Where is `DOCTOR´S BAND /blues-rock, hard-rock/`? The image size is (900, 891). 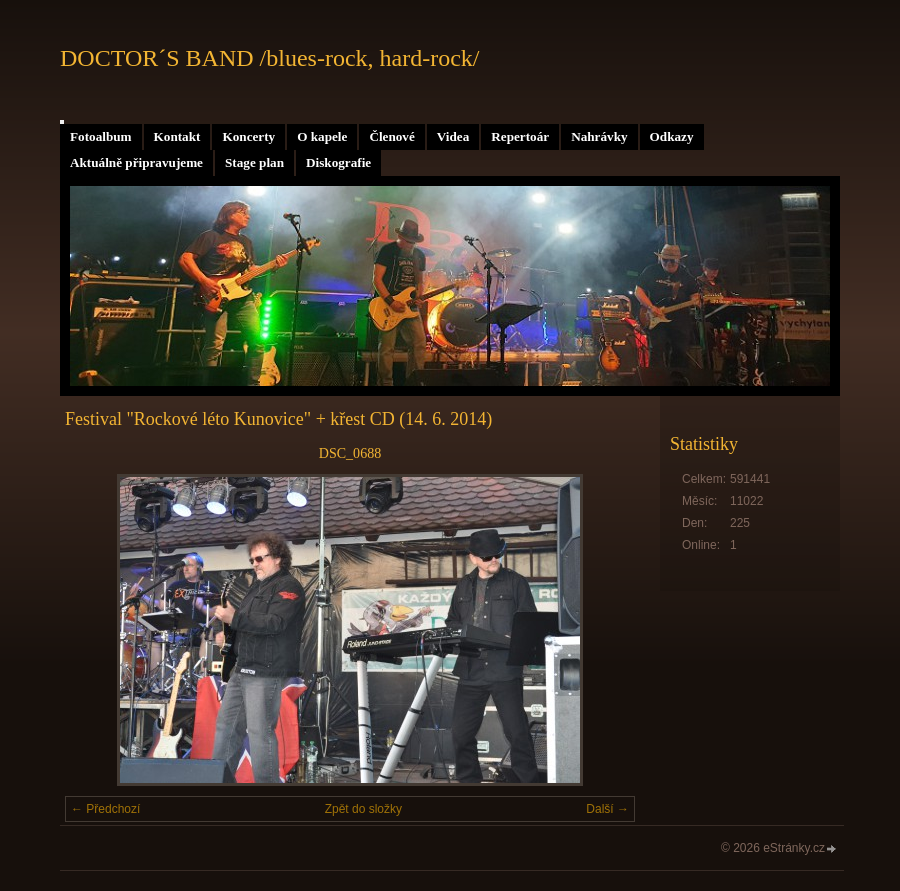
DOCTOR´S BAND /blues-rock, hard-rock/ is located at coordinates (270, 58).